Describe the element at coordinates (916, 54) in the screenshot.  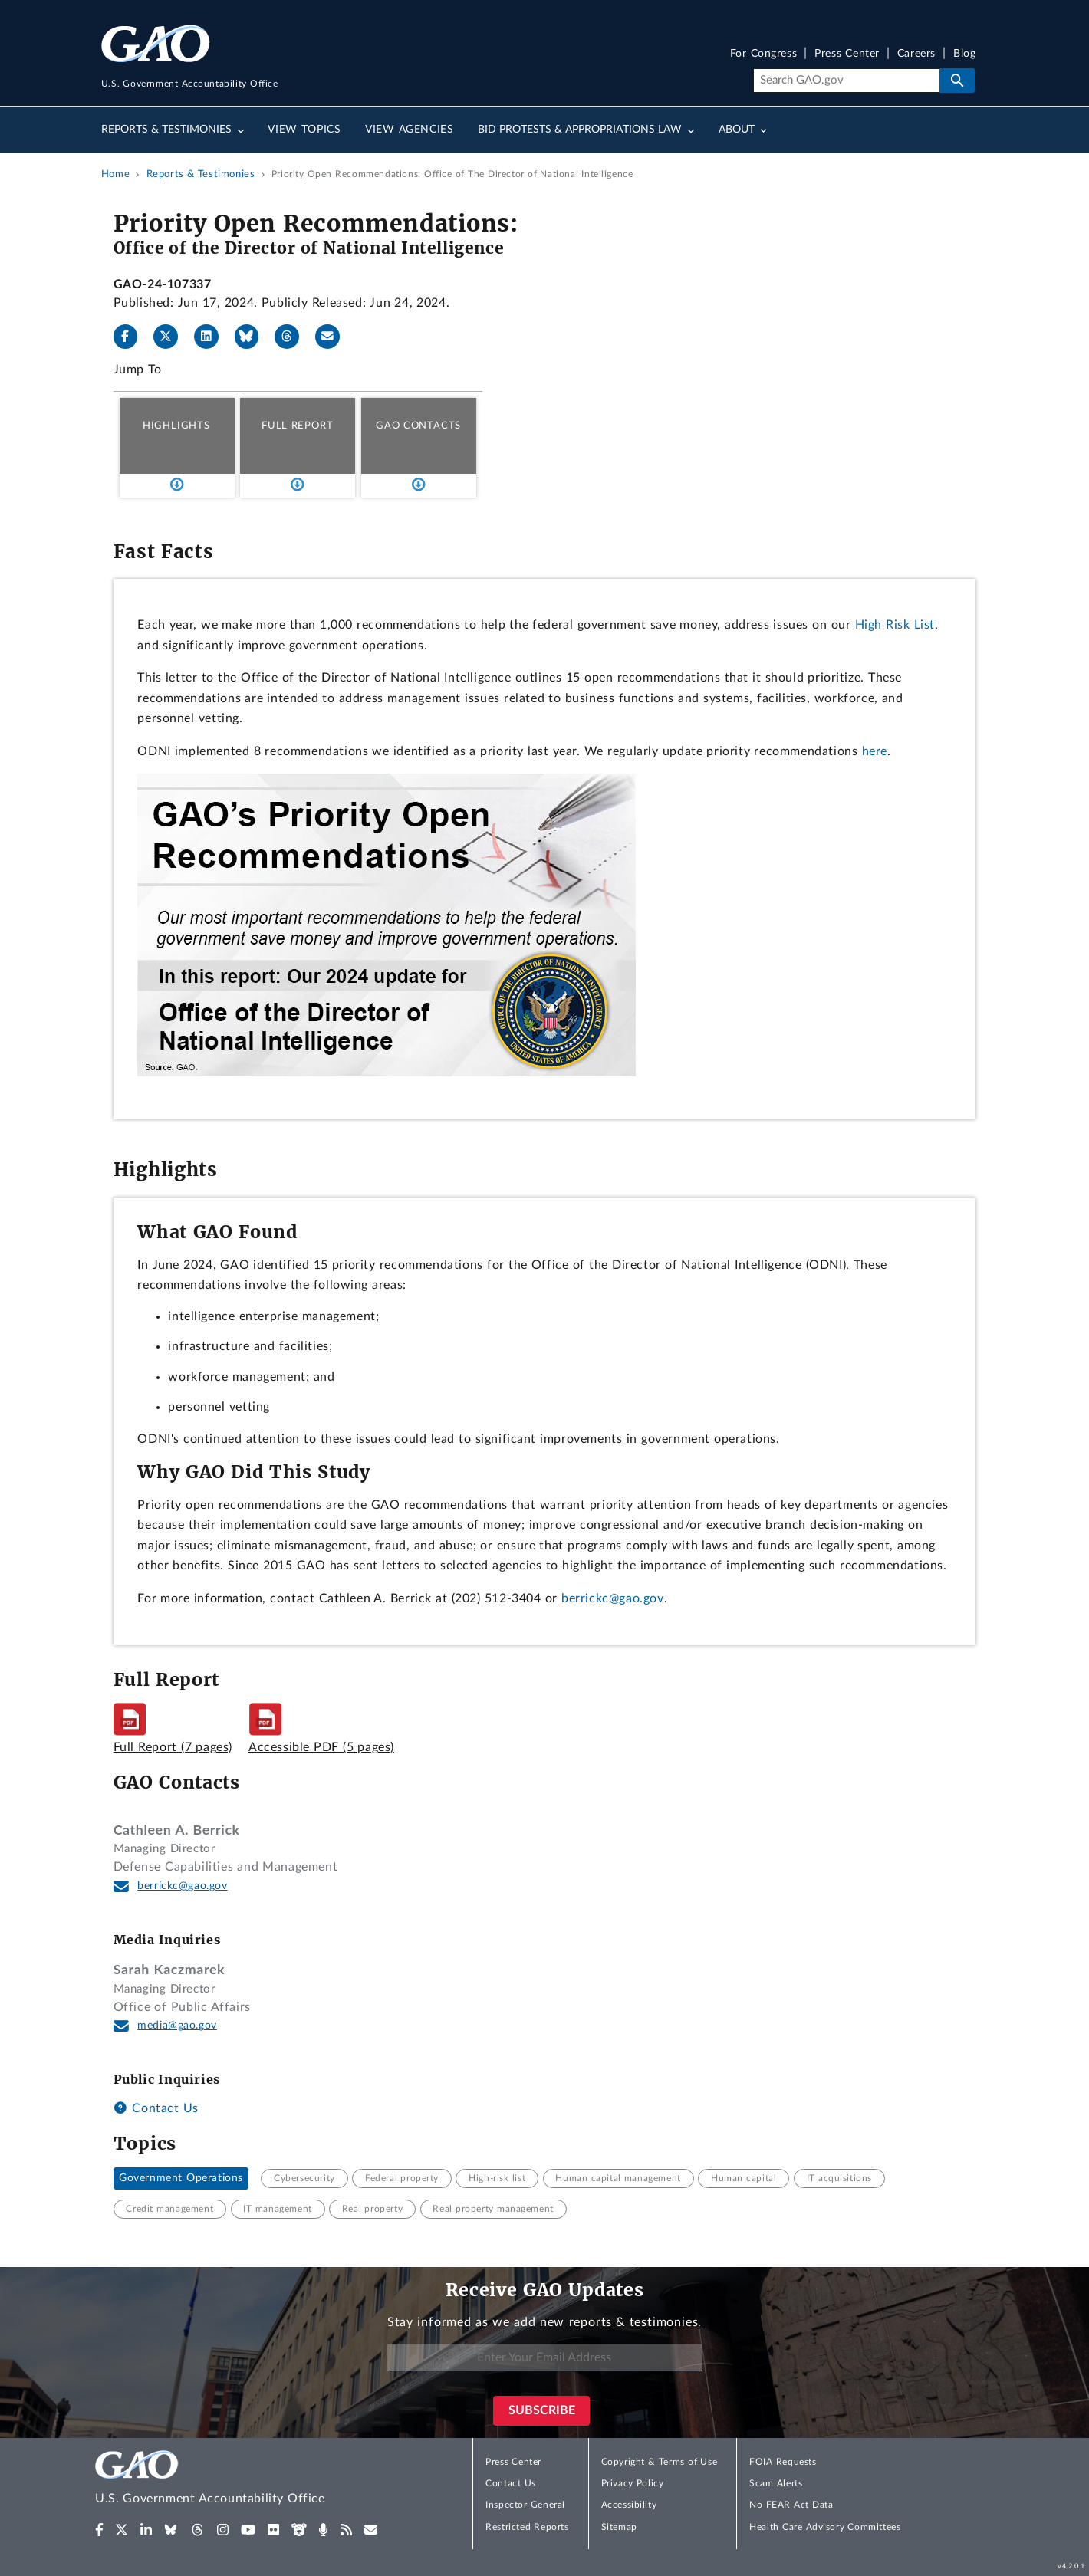
I see `Careers` at that location.